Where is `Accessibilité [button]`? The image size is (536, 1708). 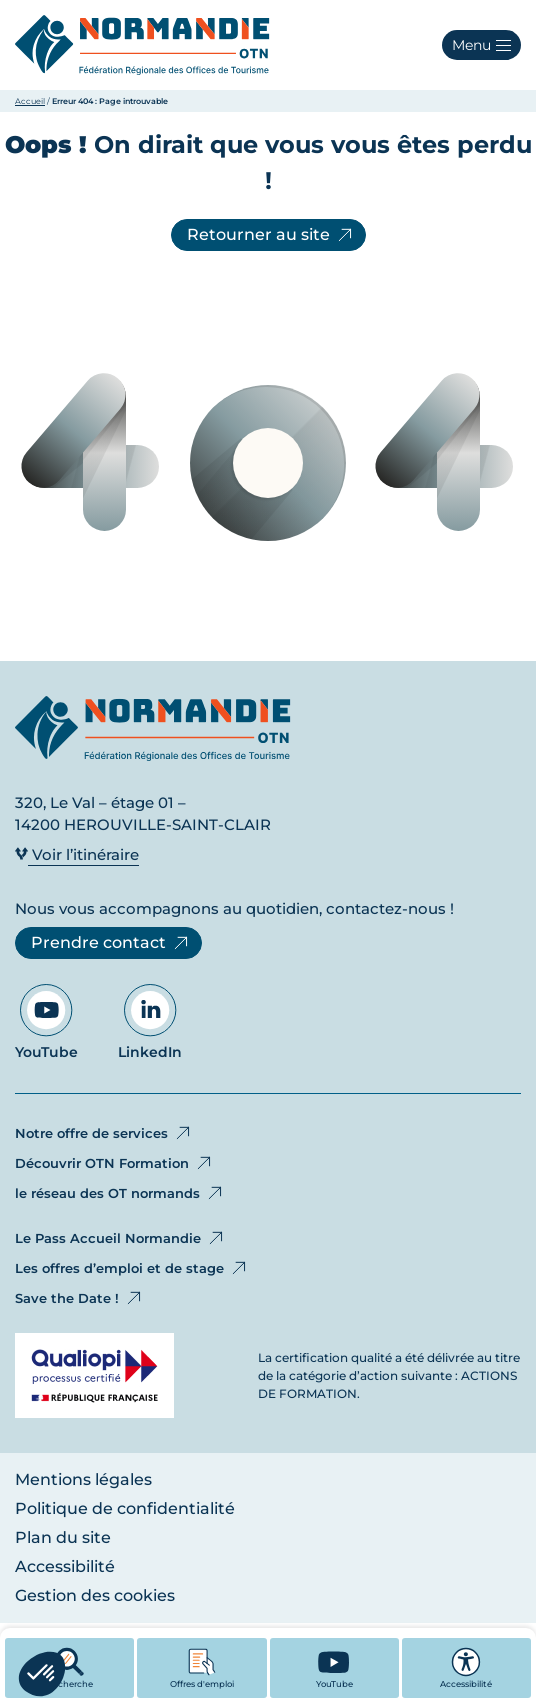
Accessibilité [button] is located at coordinates (466, 1668).